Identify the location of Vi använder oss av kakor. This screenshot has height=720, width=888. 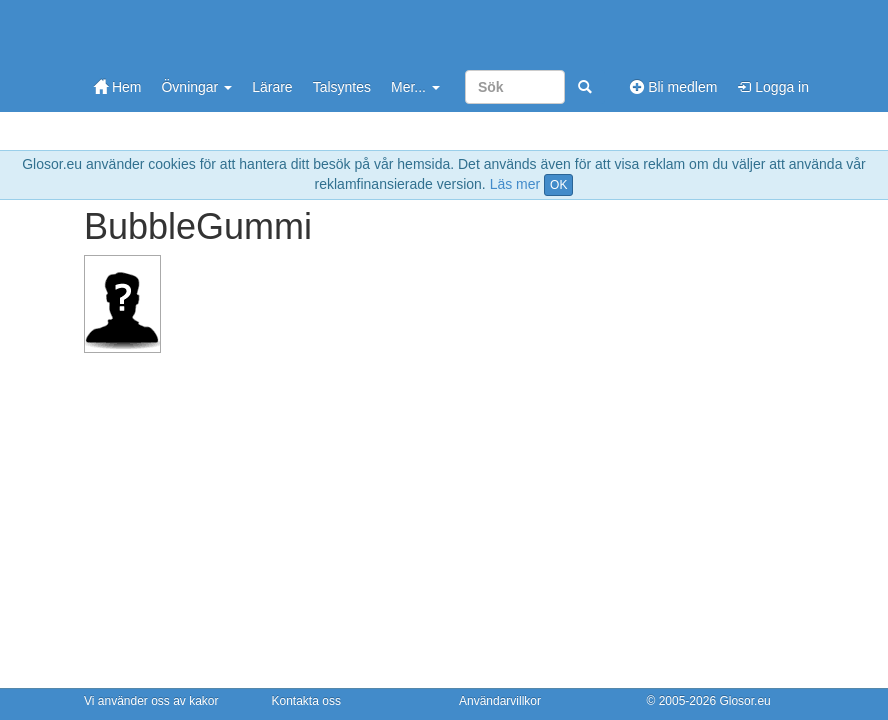
(151, 701).